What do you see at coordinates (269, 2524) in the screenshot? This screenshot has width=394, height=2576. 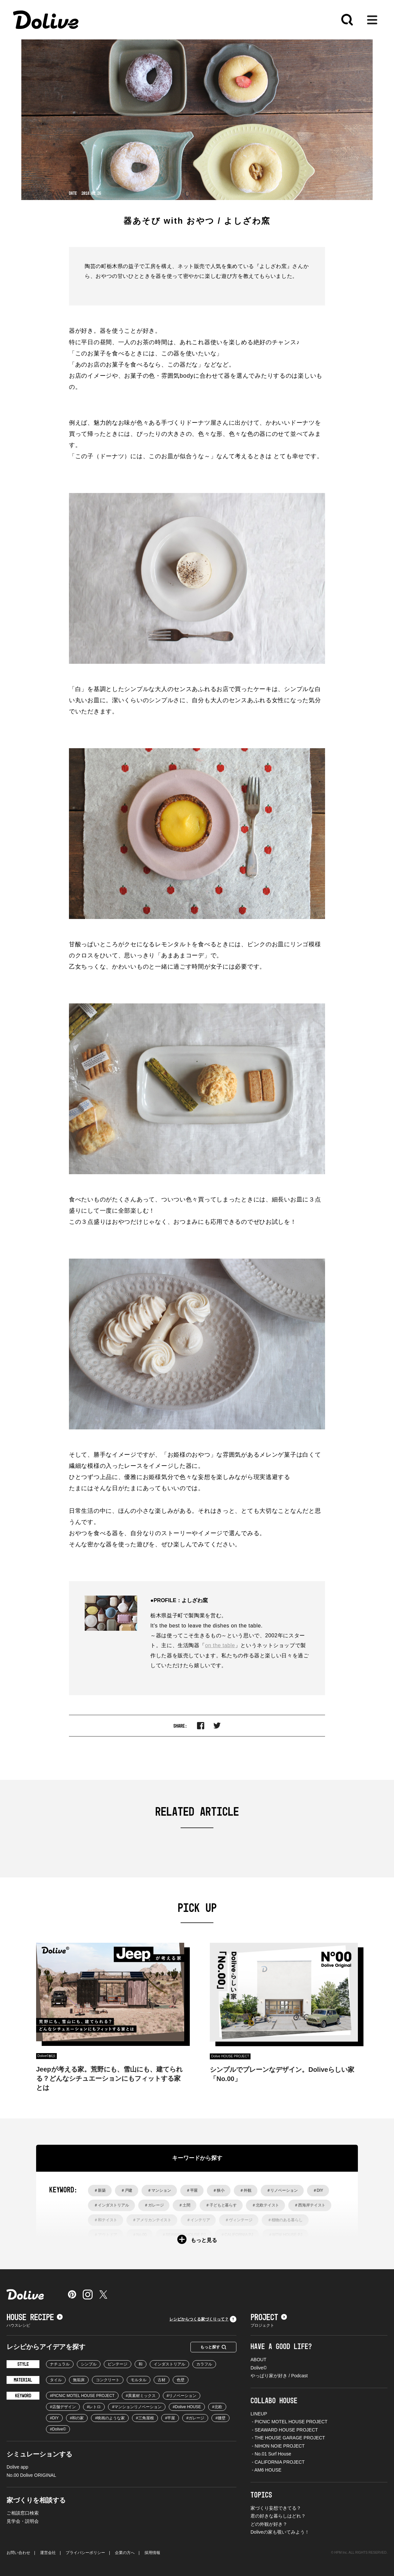 I see `どの外観が好き？` at bounding box center [269, 2524].